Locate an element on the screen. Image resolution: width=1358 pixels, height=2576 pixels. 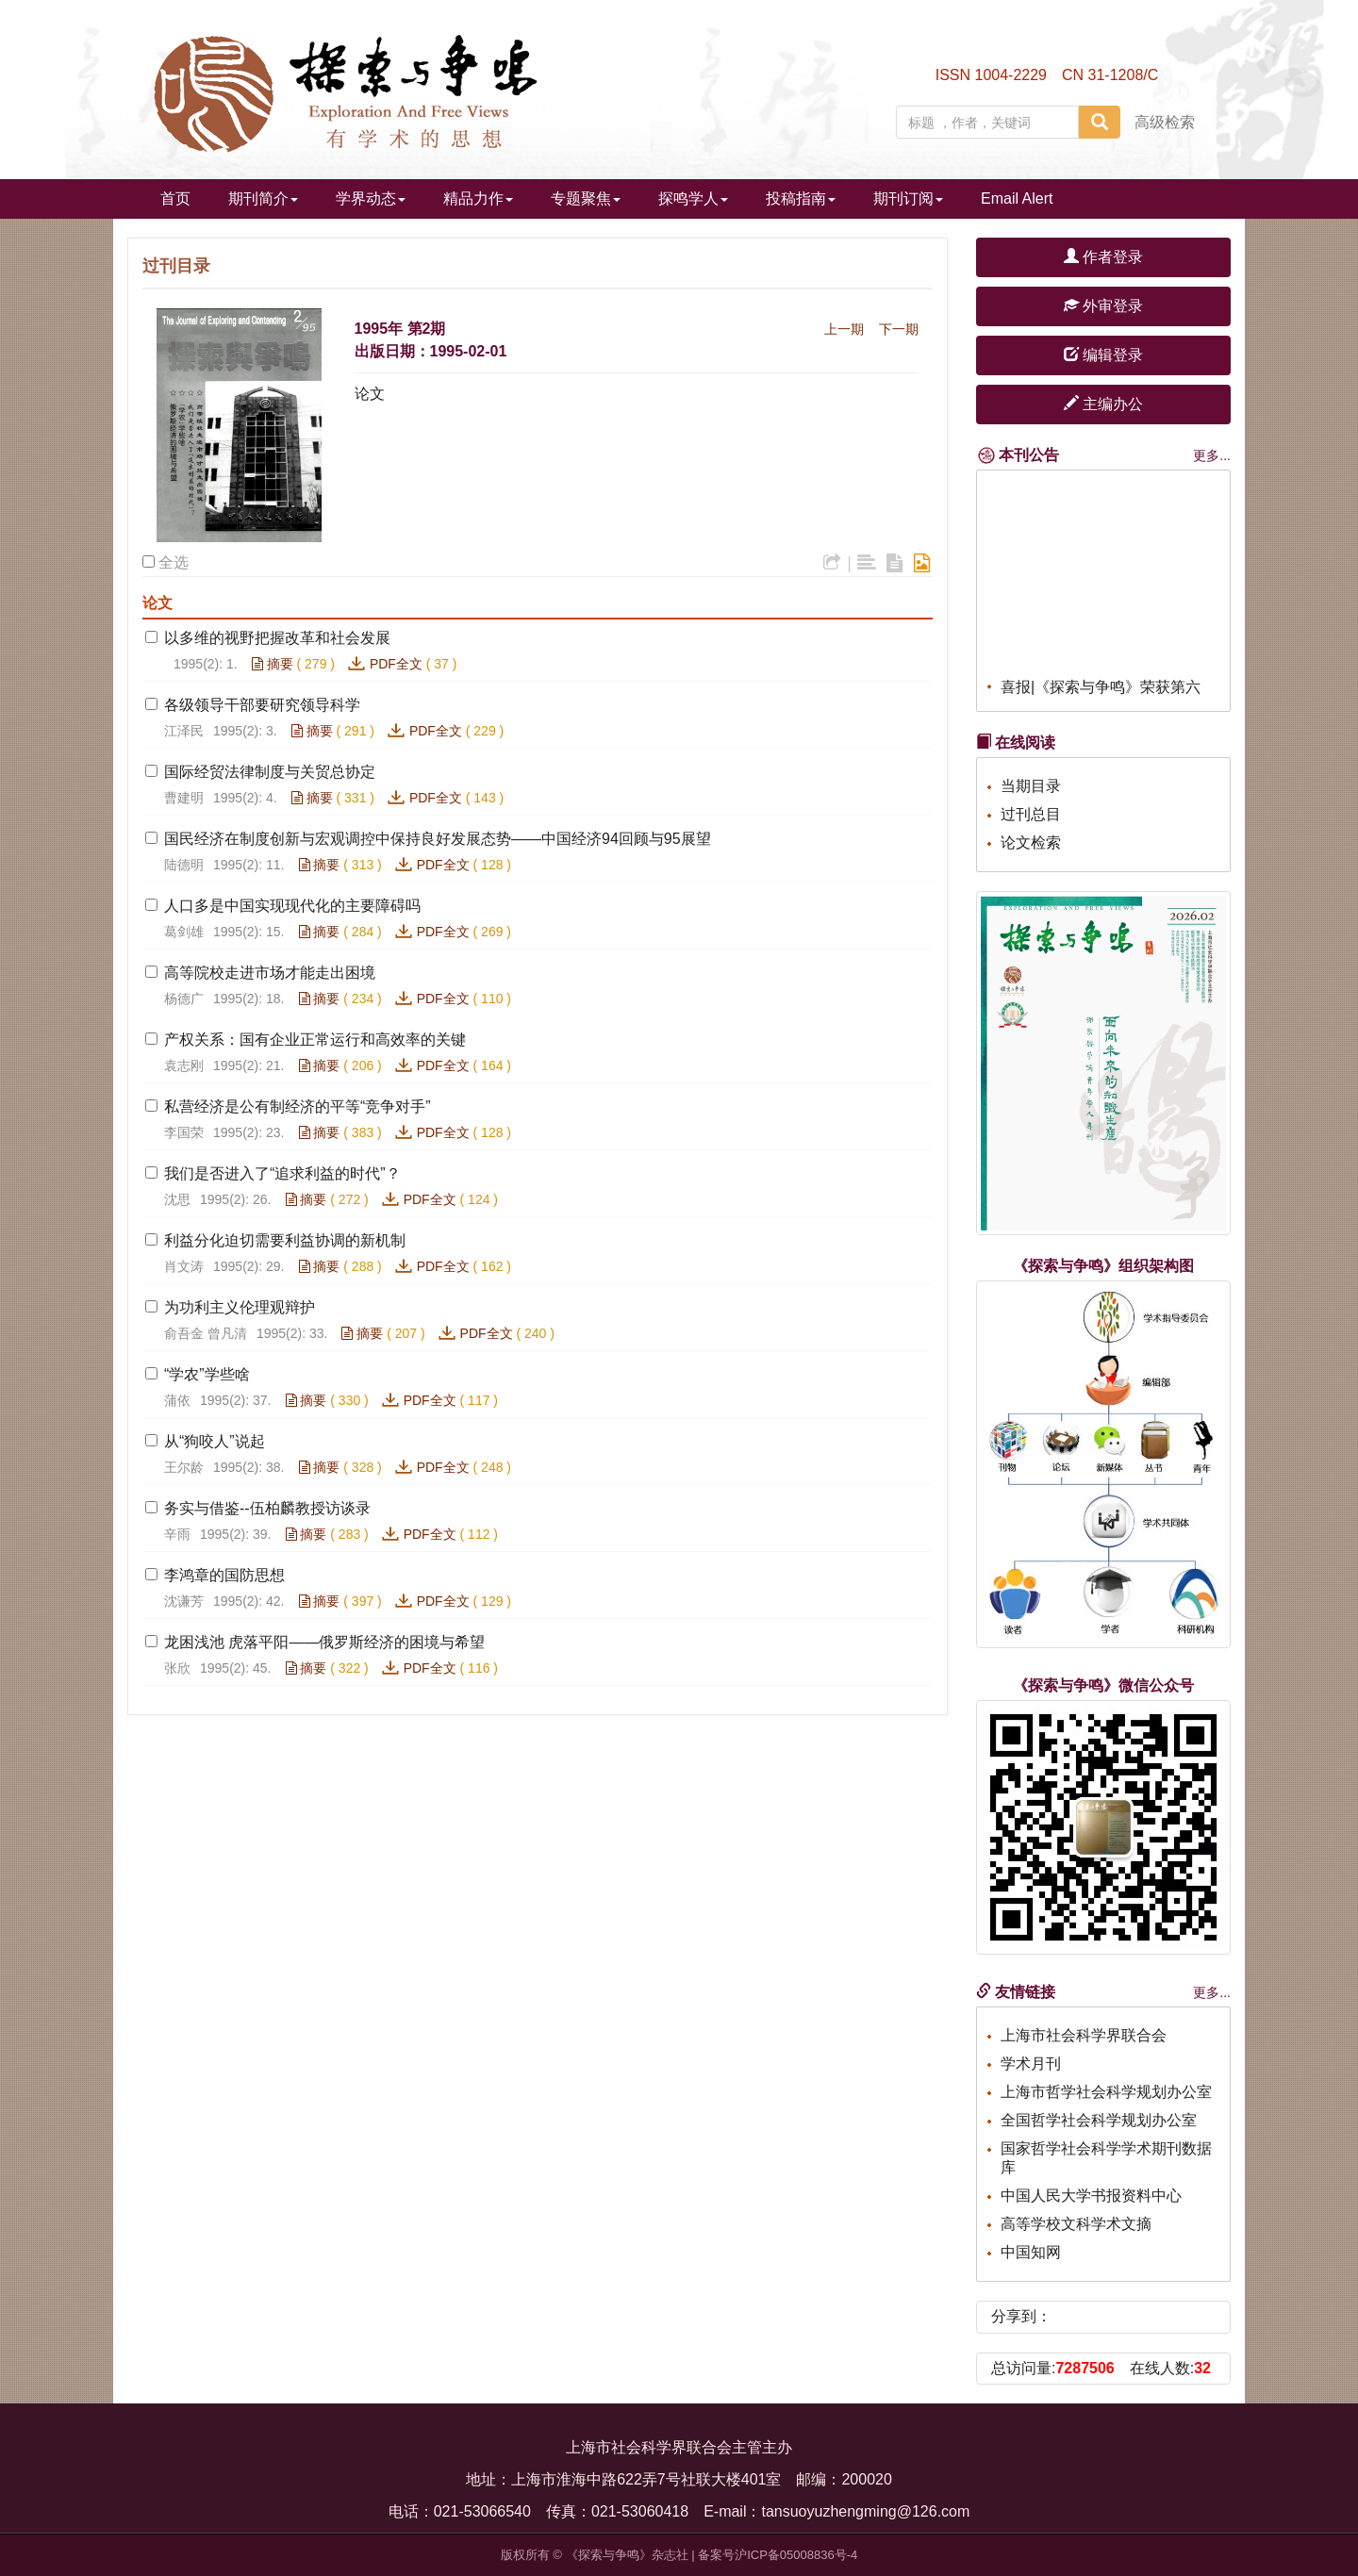
下一期 is located at coordinates (899, 329).